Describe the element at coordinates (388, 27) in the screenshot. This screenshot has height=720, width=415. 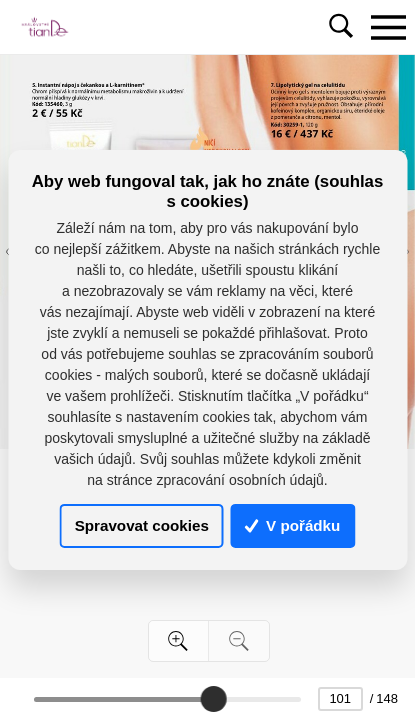
I see `[Toggle navigation]` at that location.